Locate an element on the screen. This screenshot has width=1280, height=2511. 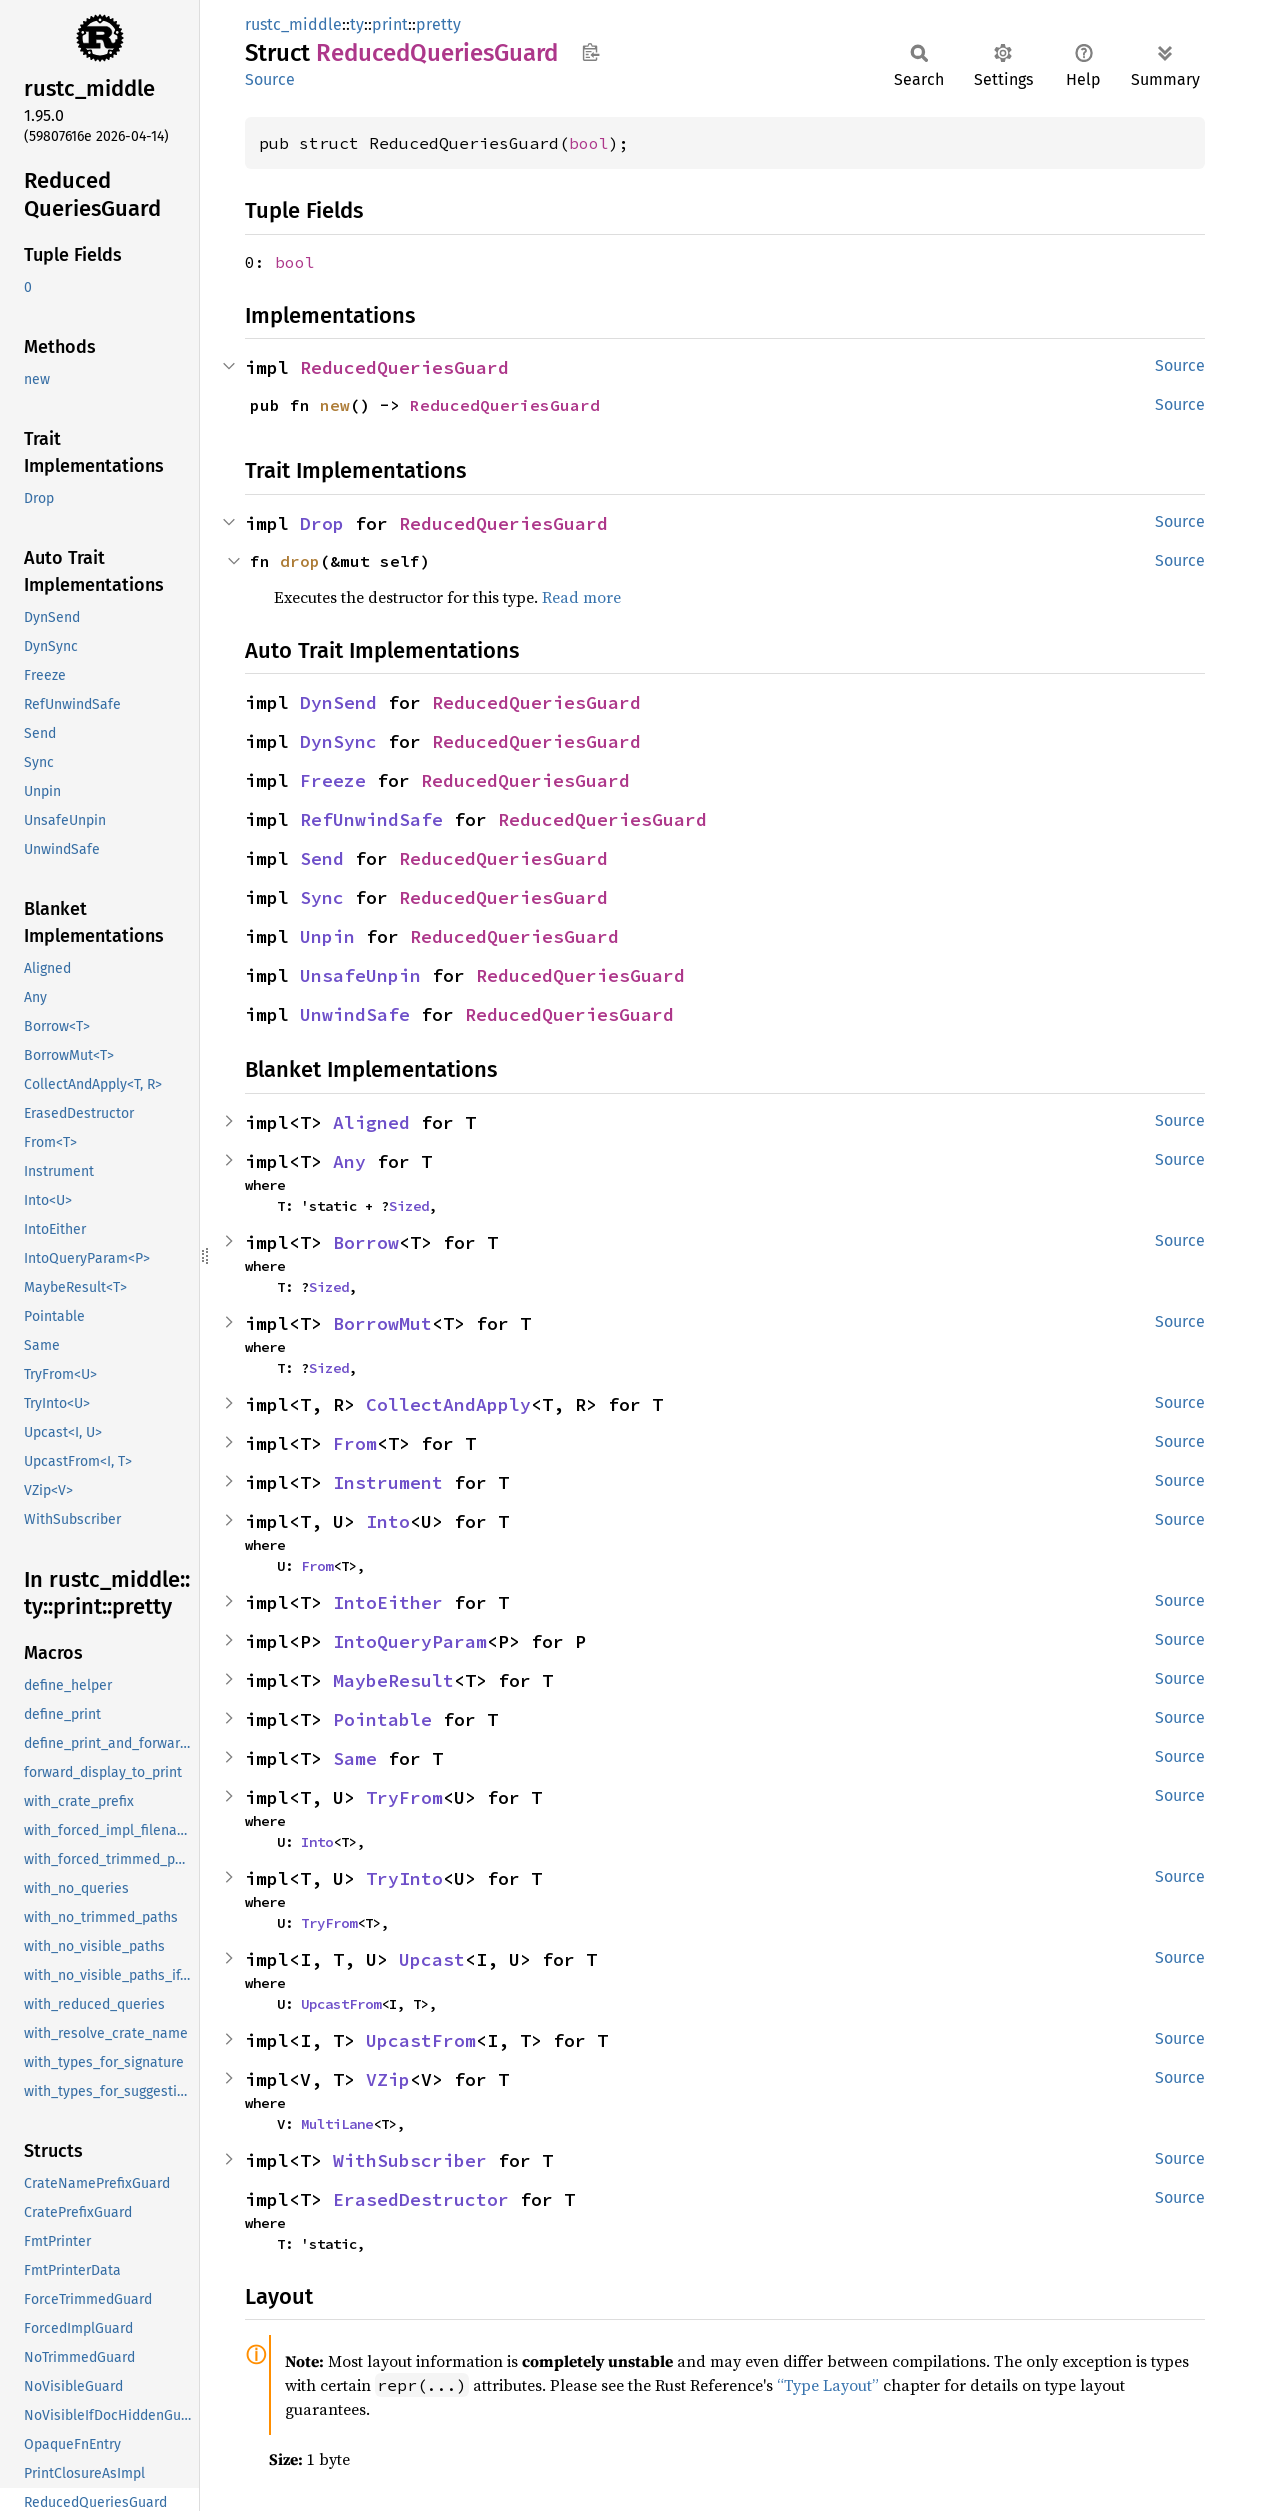
Drop is located at coordinates (322, 523).